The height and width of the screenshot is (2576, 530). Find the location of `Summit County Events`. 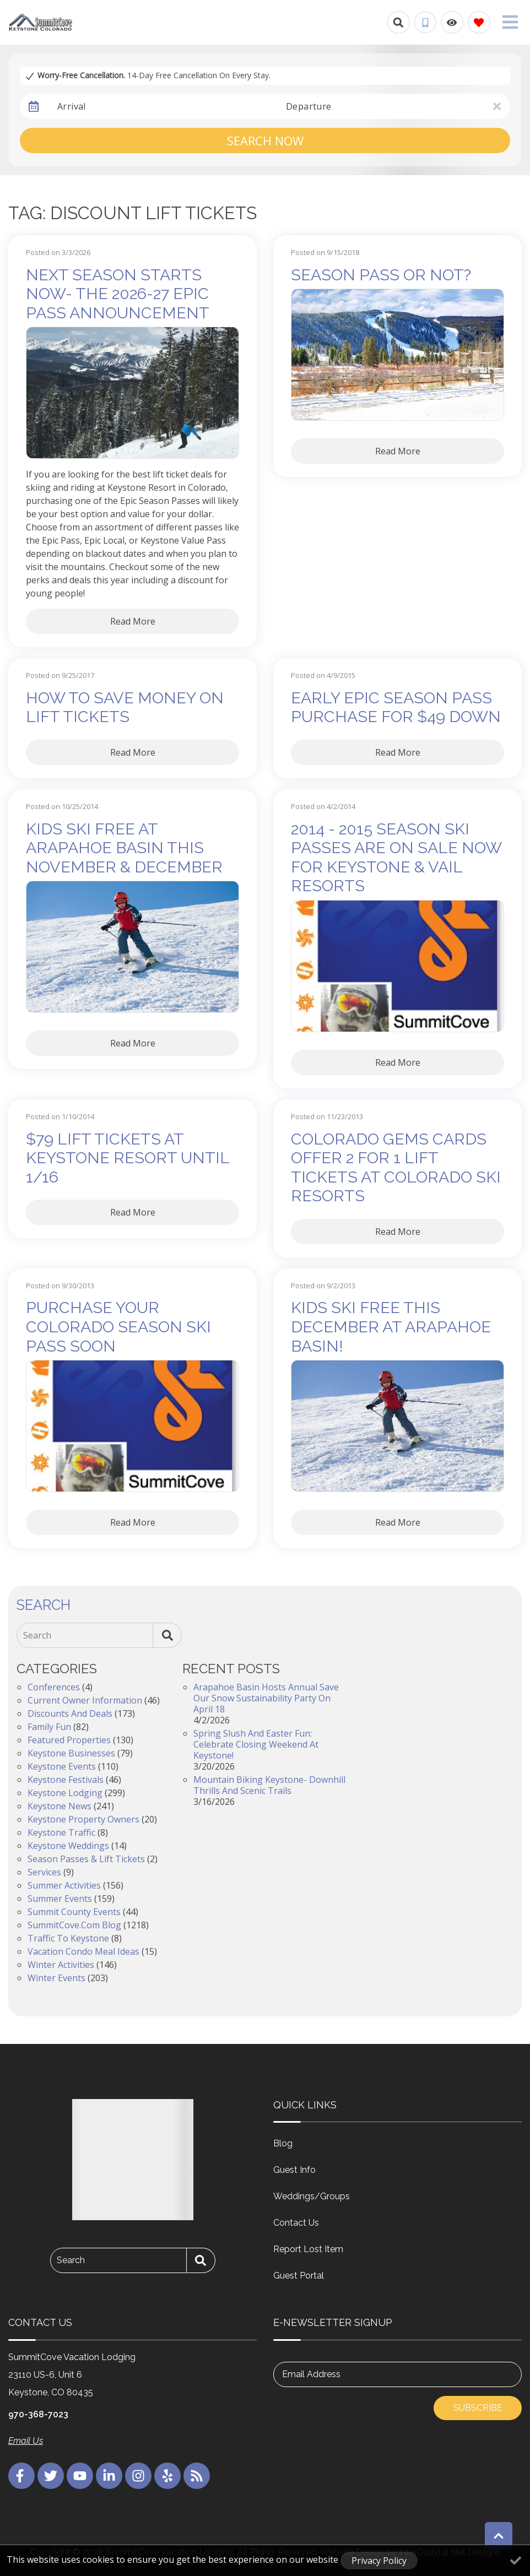

Summit County Events is located at coordinates (74, 1912).